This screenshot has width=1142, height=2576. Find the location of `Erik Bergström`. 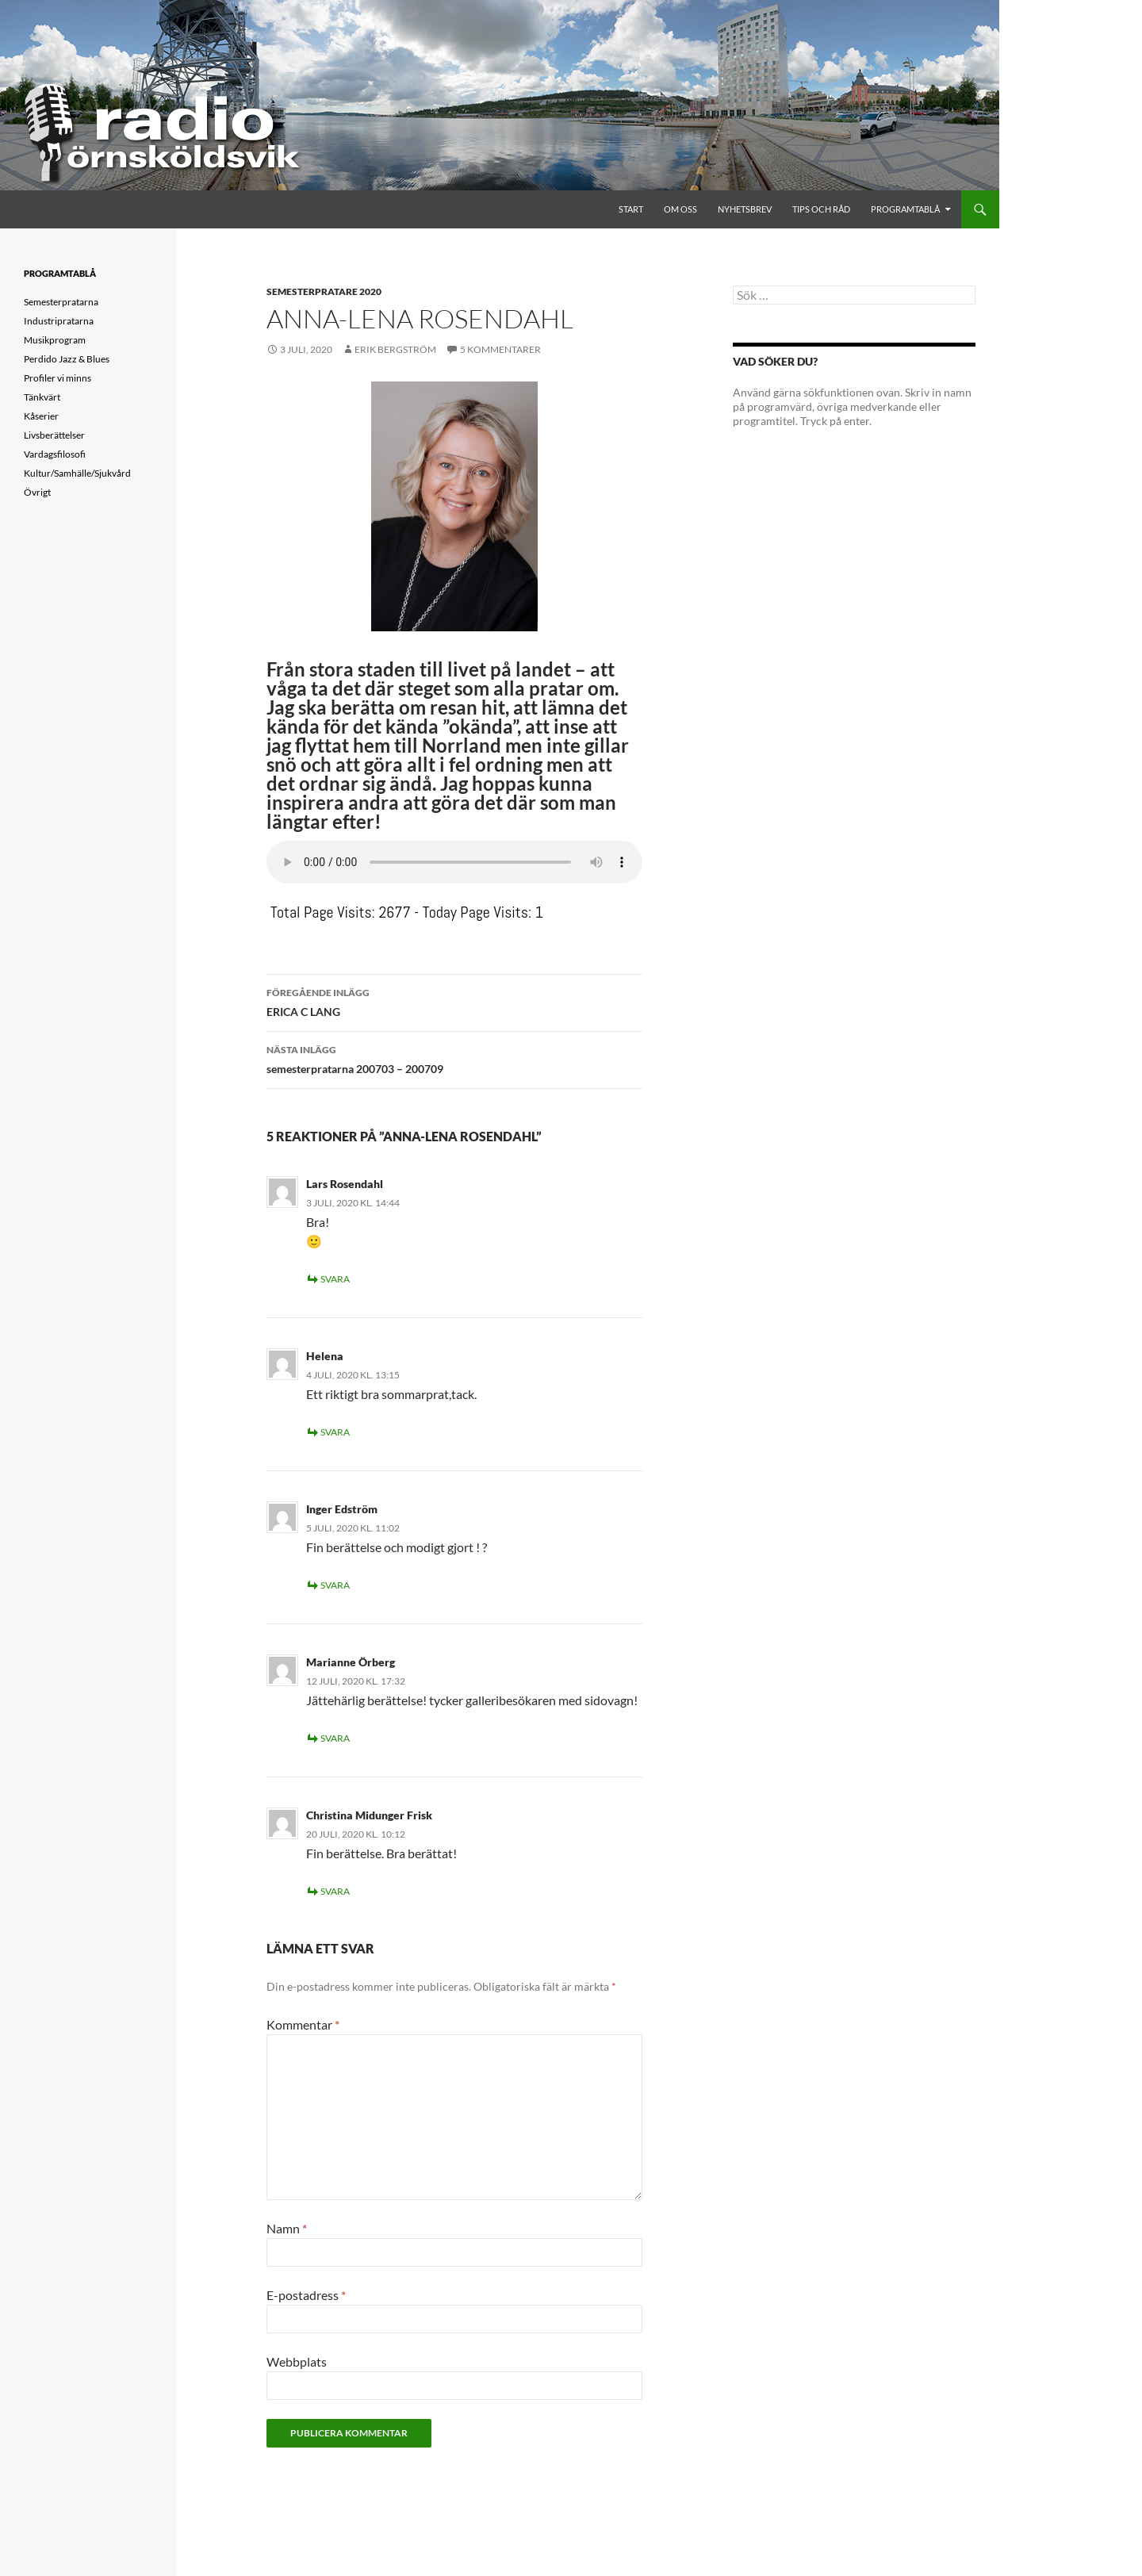

Erik Bergström is located at coordinates (395, 349).